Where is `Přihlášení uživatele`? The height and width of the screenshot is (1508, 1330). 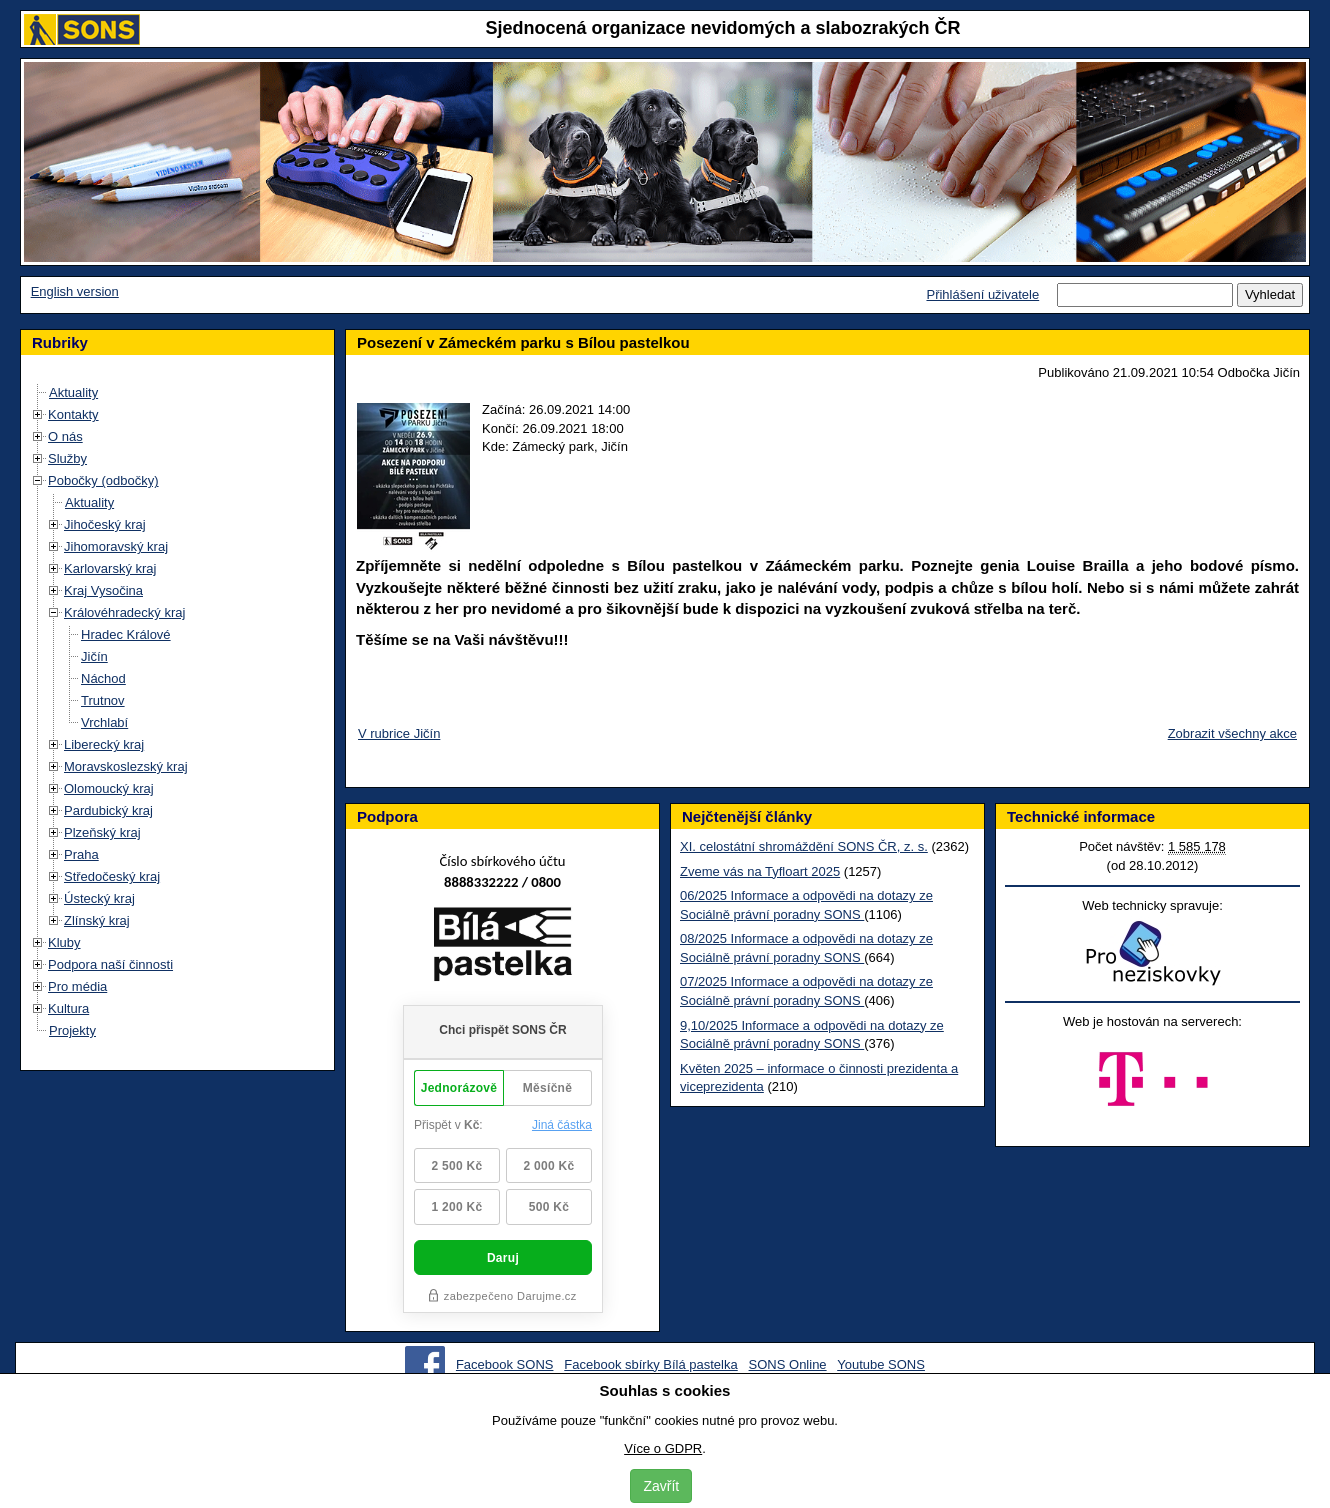 Přihlášení uživatele is located at coordinates (982, 294).